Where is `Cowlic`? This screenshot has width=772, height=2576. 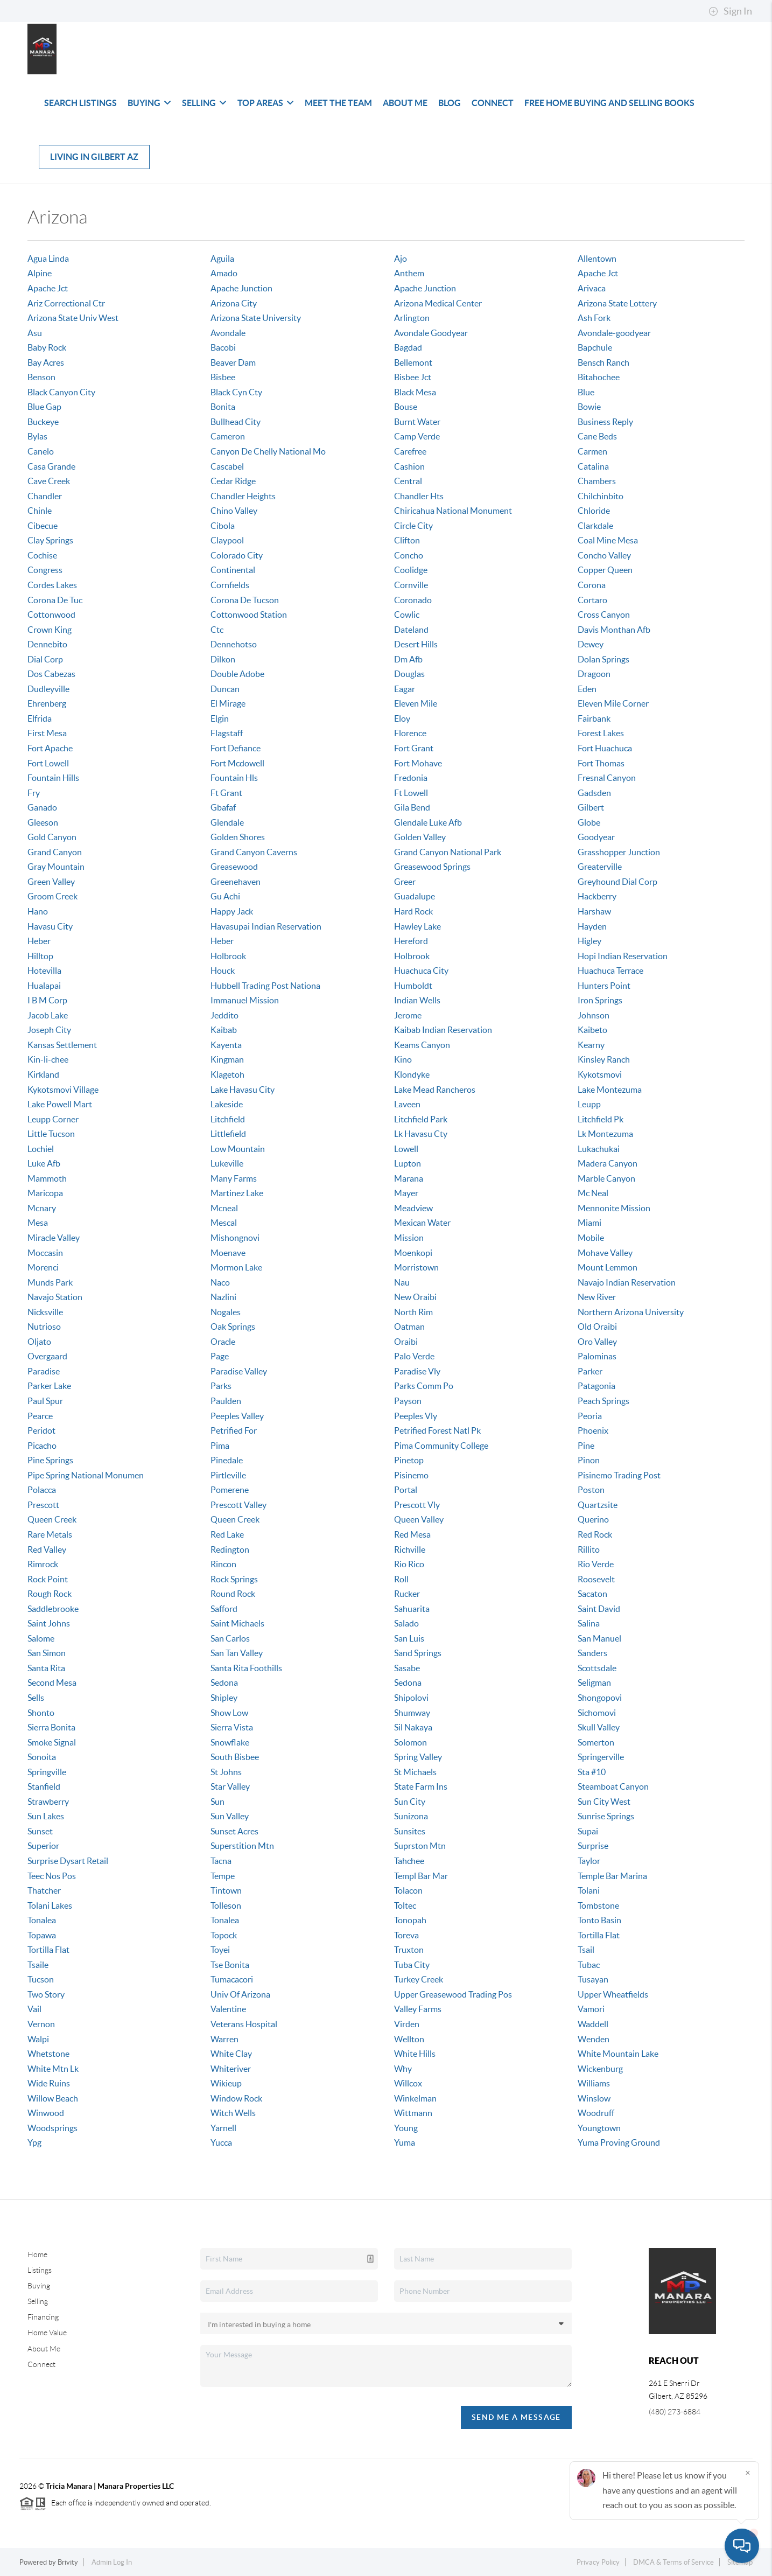 Cowlic is located at coordinates (406, 614).